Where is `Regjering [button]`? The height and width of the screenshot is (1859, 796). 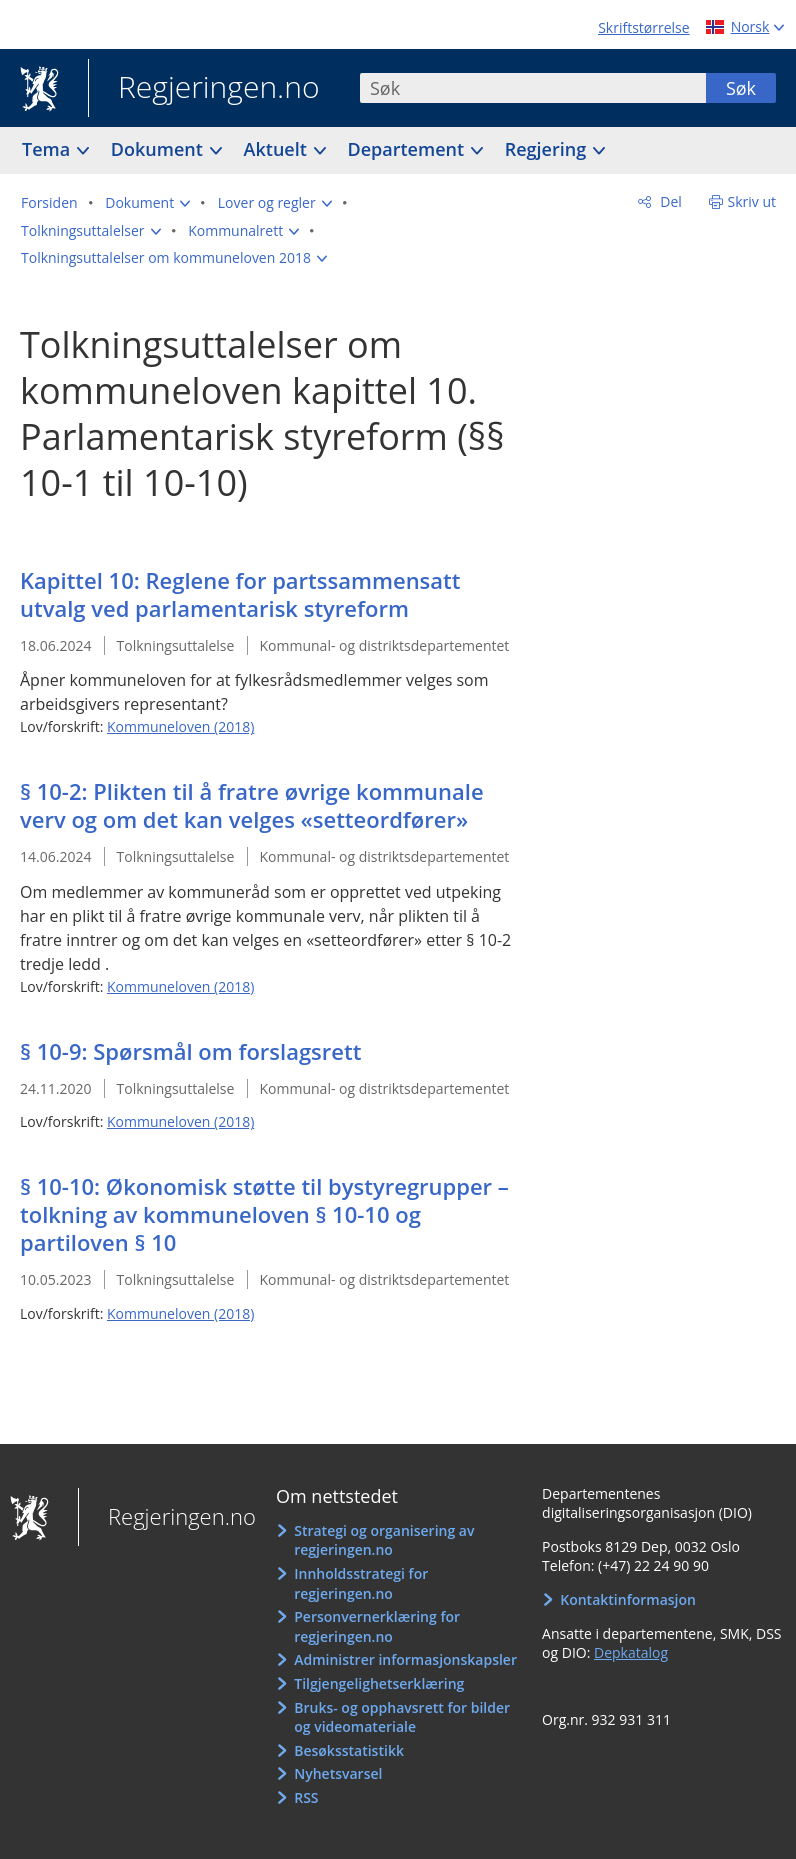 Regjering [button] is located at coordinates (548, 149).